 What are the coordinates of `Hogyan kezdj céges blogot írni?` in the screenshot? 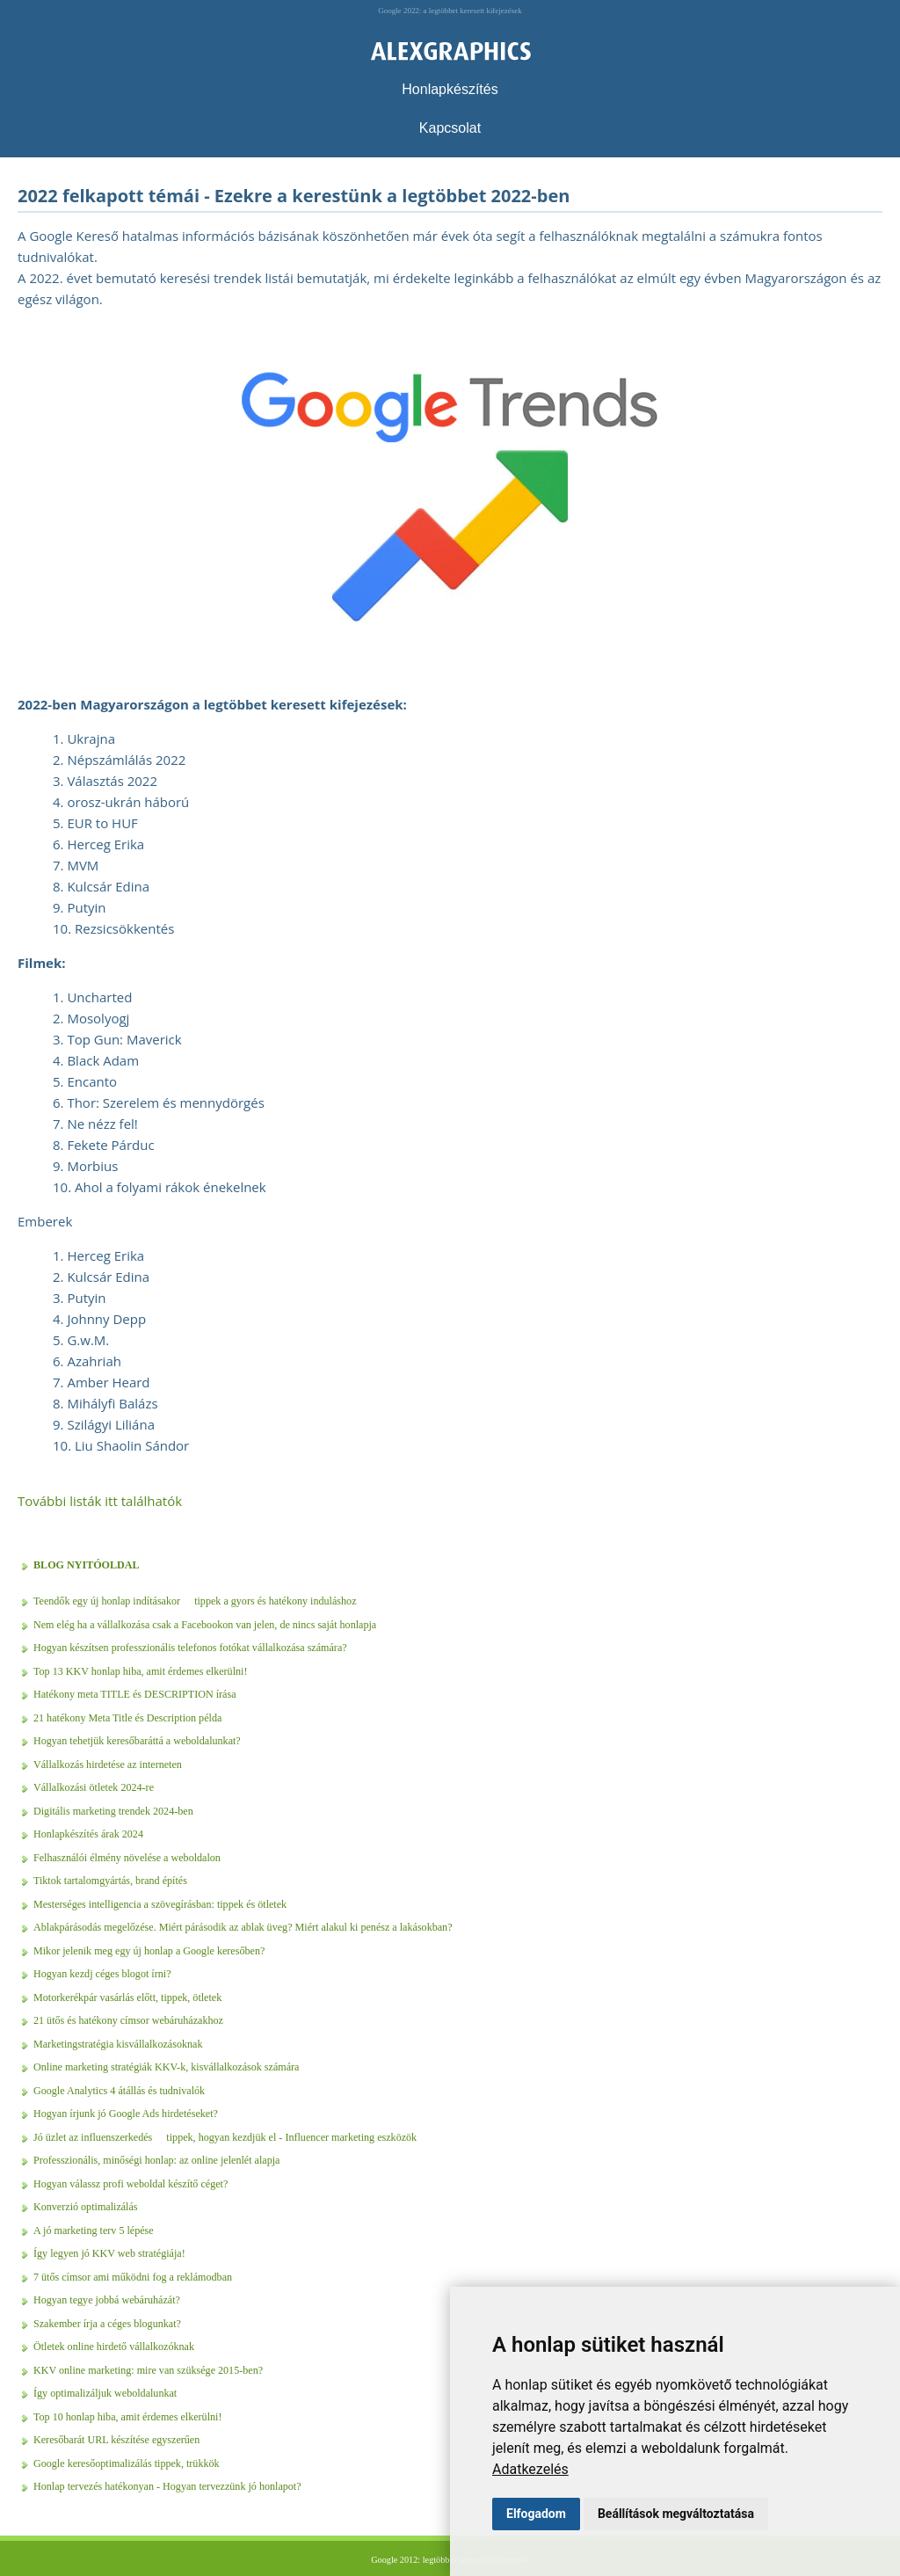 It's located at (102, 1974).